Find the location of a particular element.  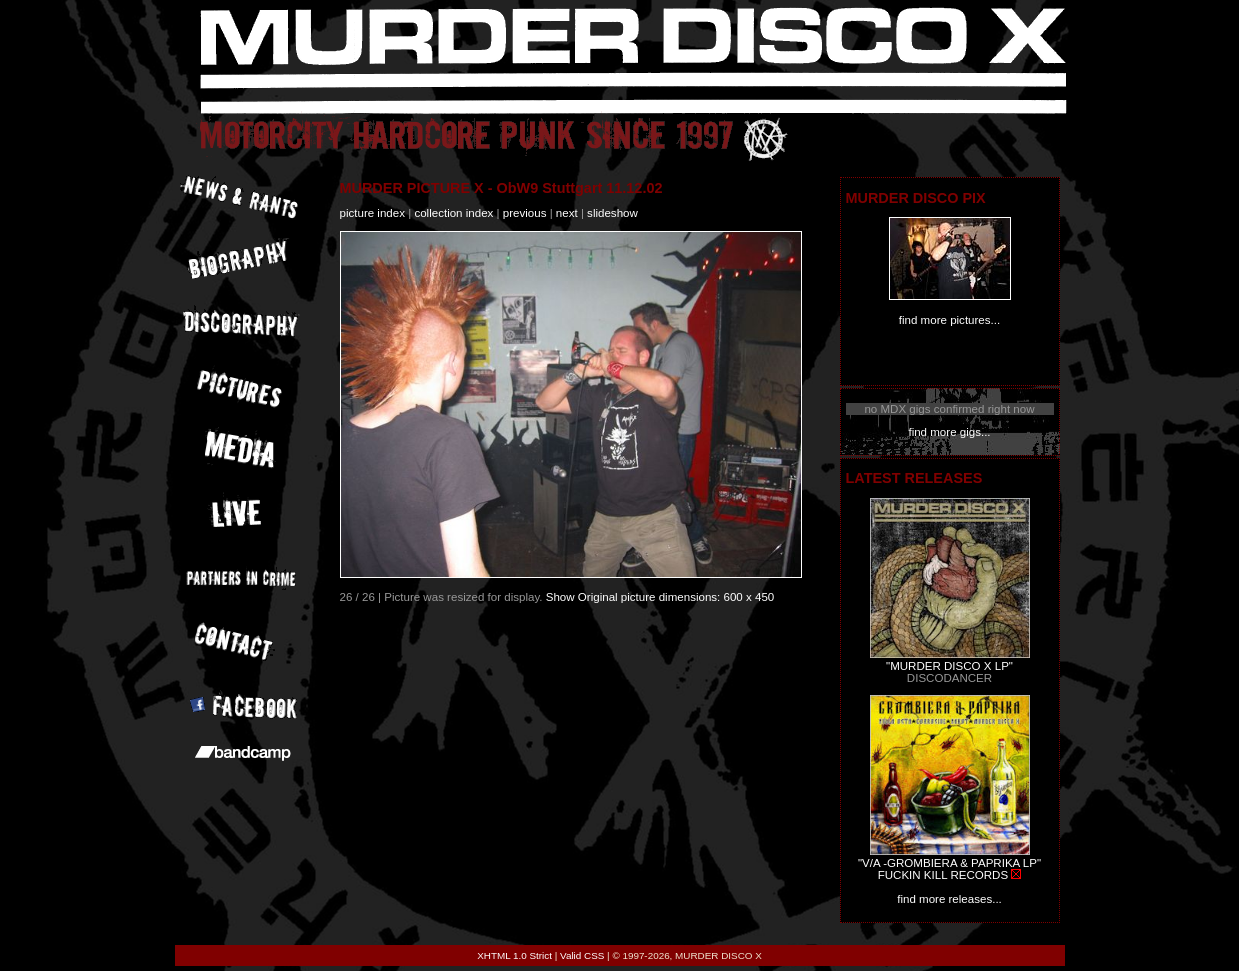

"V/A -GROMBIERA & PAPRIKA LP" is located at coordinates (949, 863).